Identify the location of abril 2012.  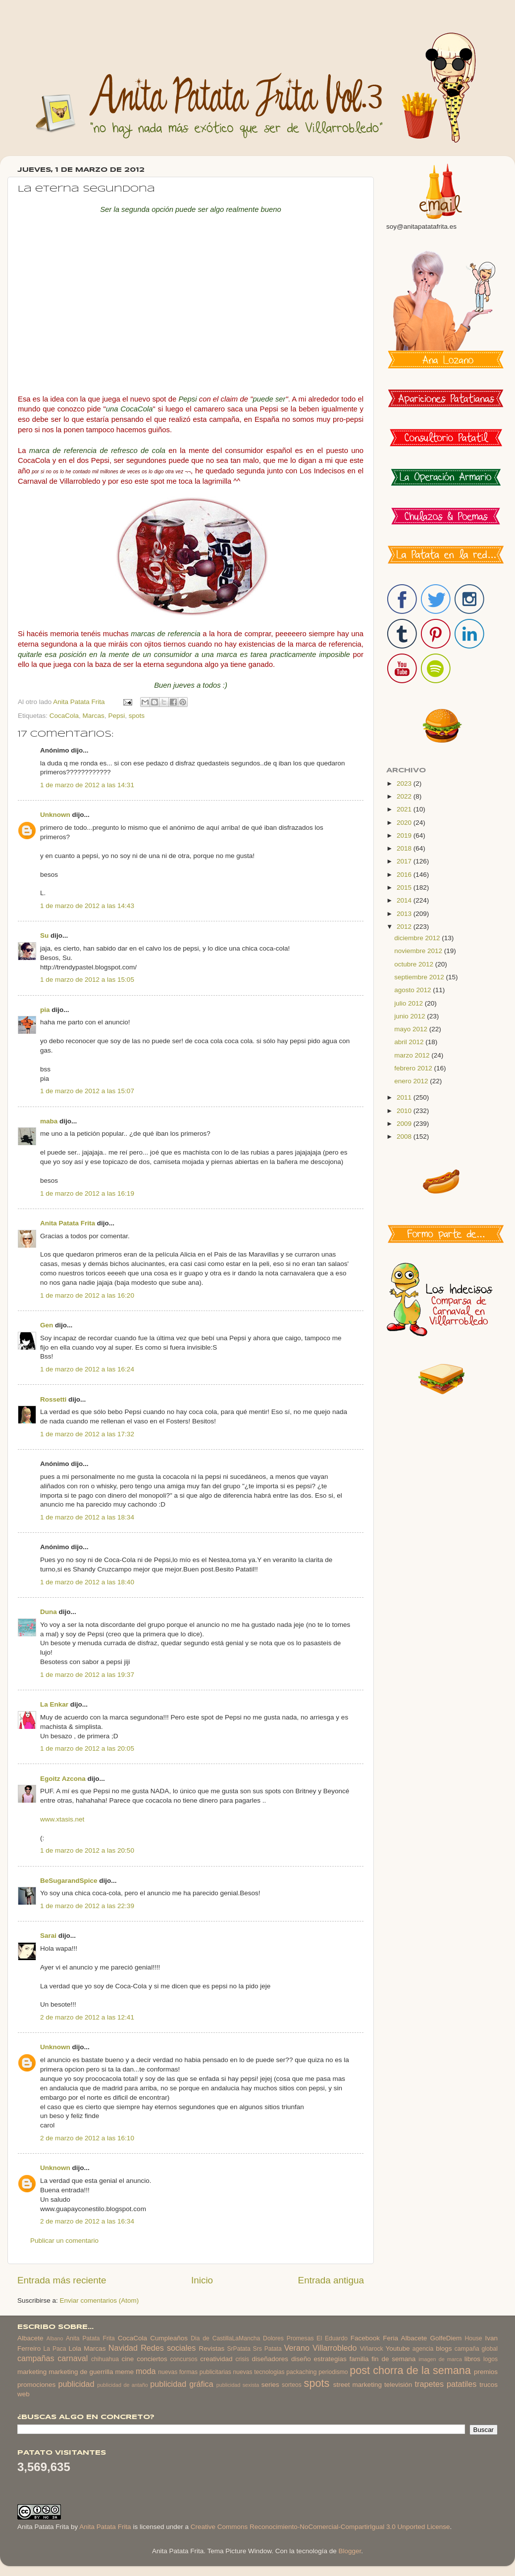
(409, 1042).